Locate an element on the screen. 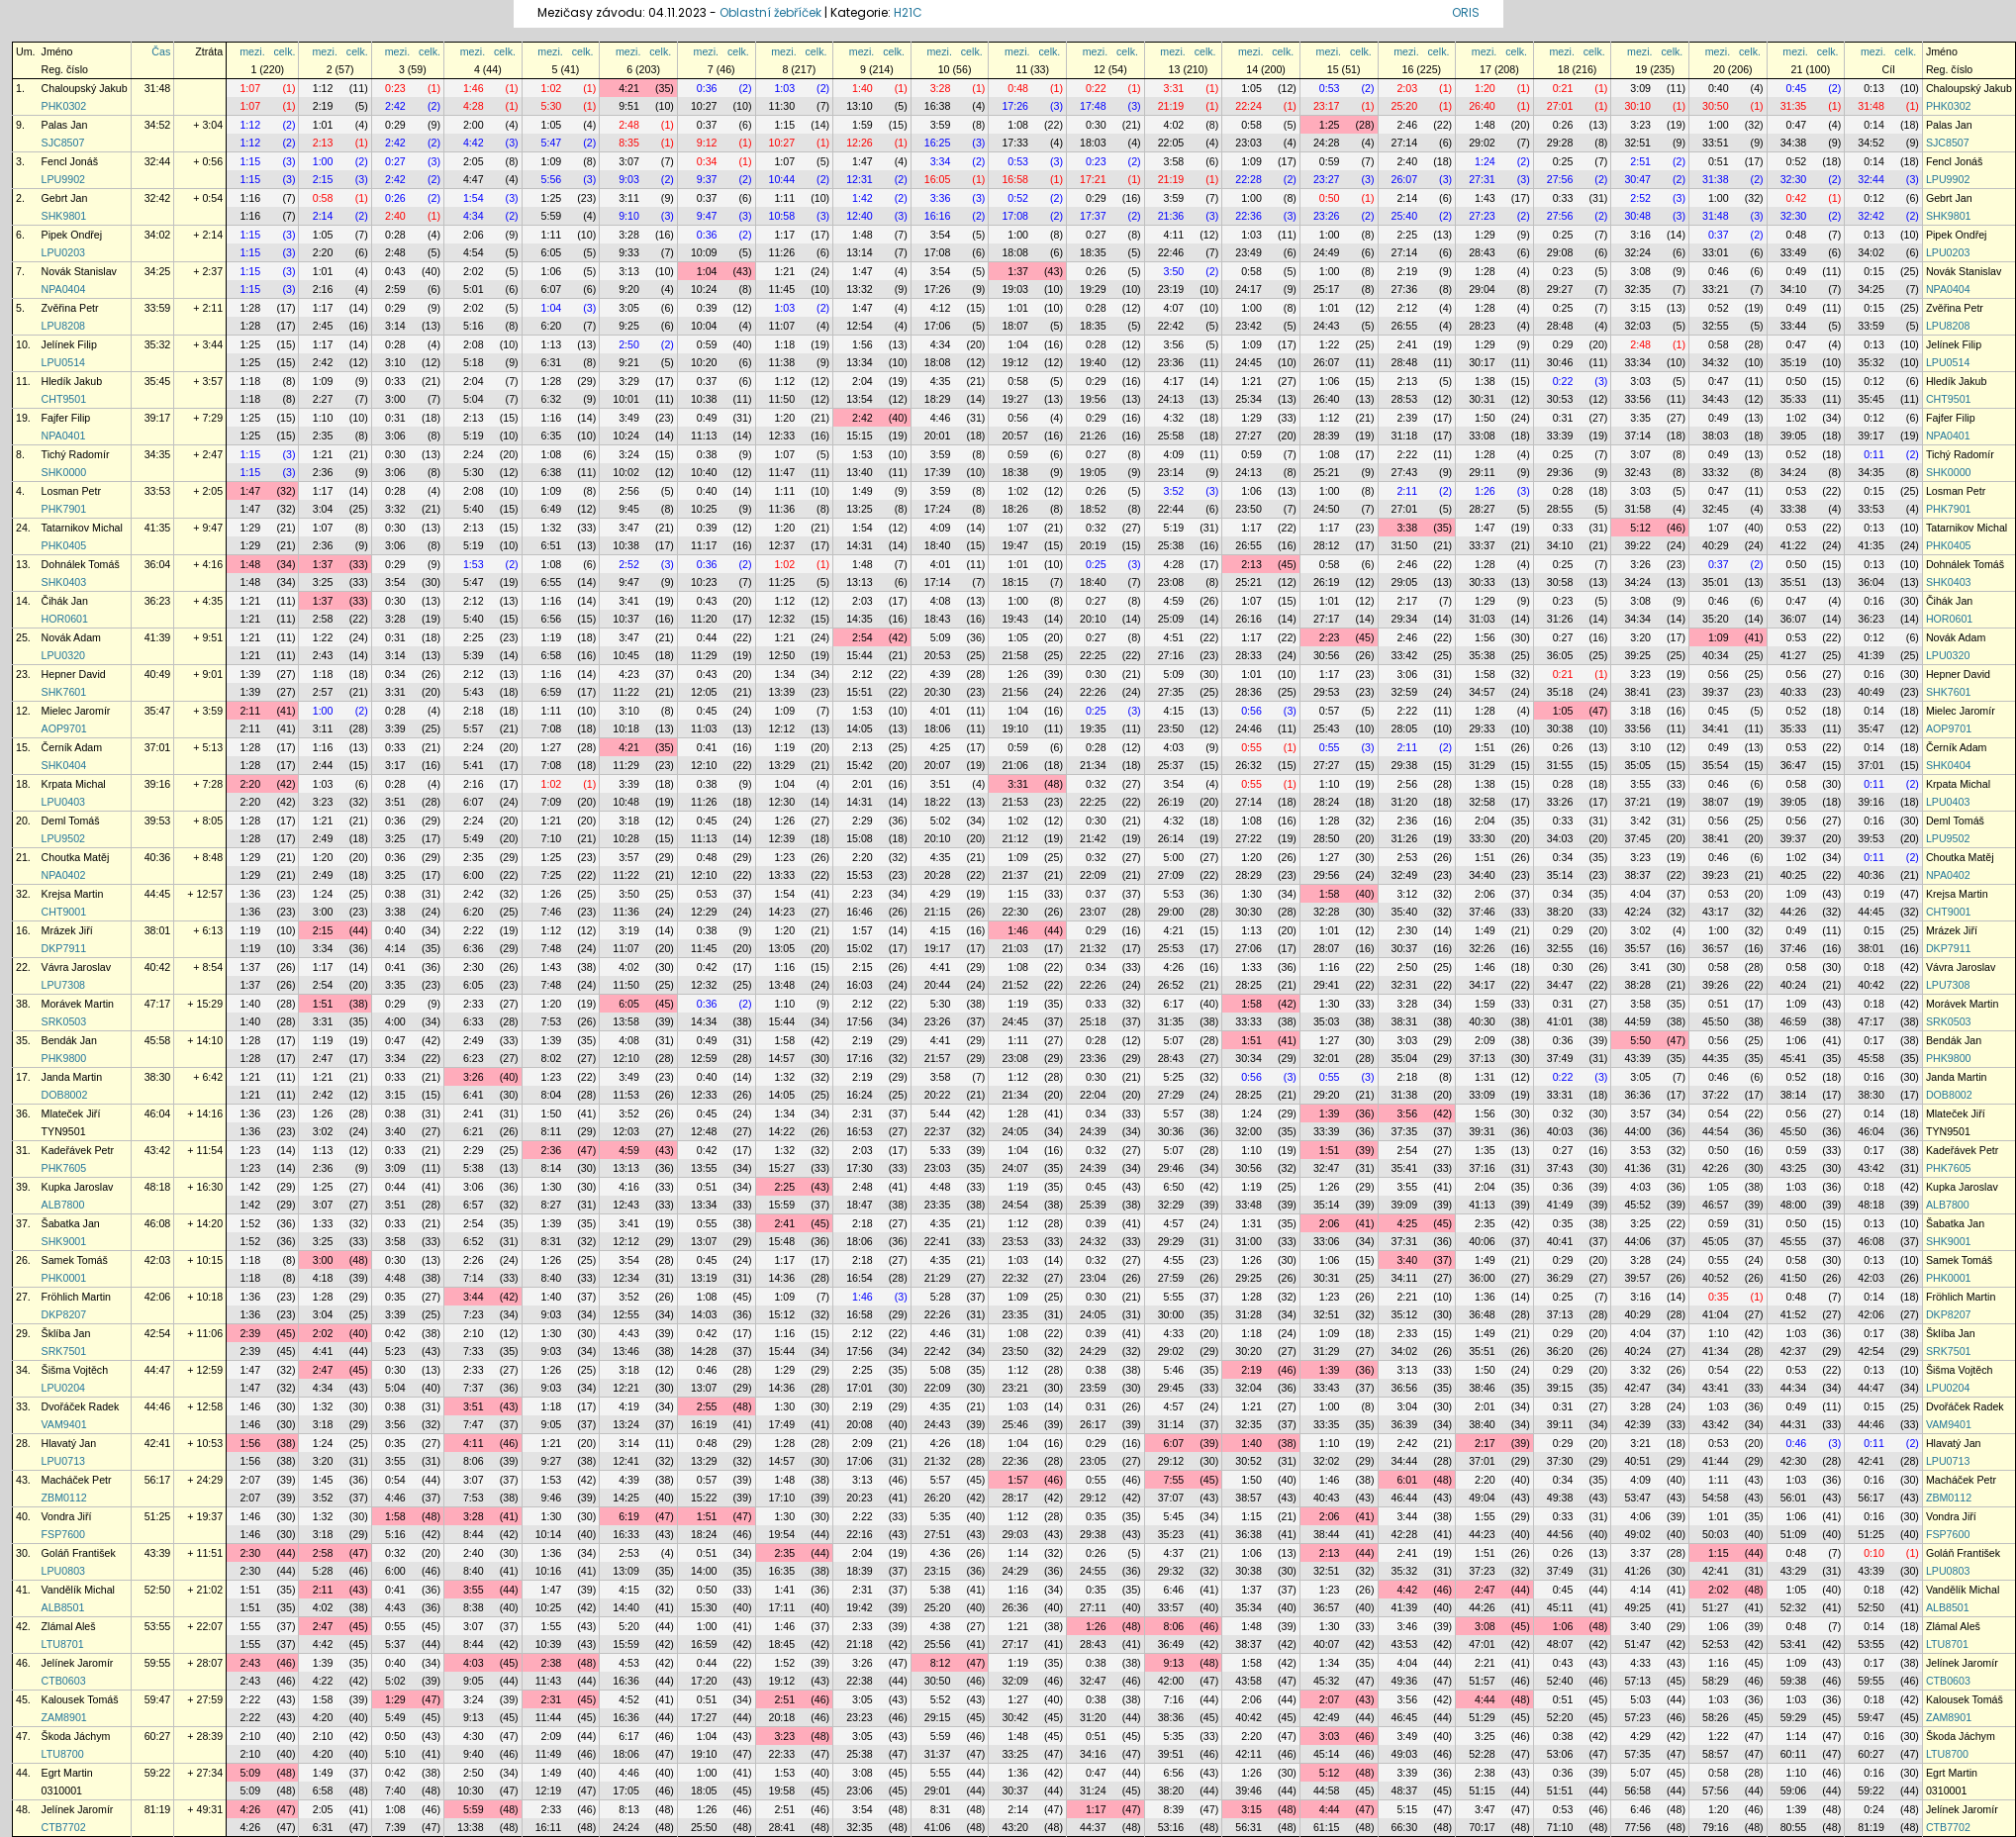  25:20 is located at coordinates (1405, 106).